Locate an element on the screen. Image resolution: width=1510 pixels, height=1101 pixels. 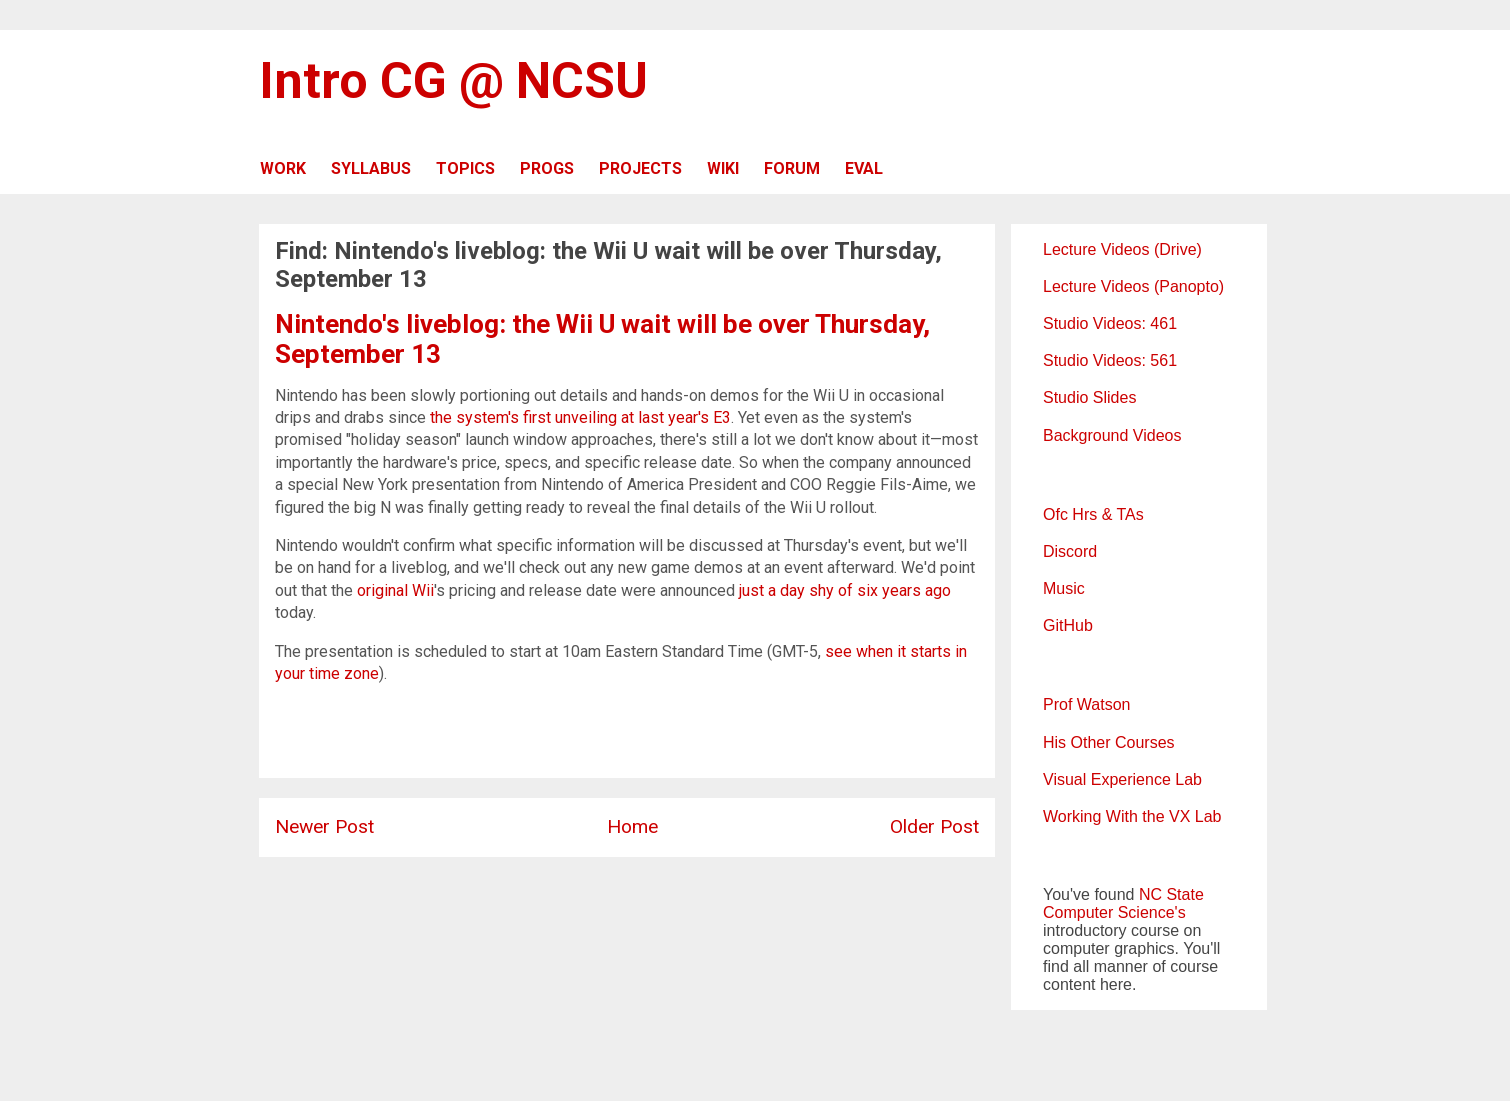
Lecture Videos (Drive) is located at coordinates (1122, 249).